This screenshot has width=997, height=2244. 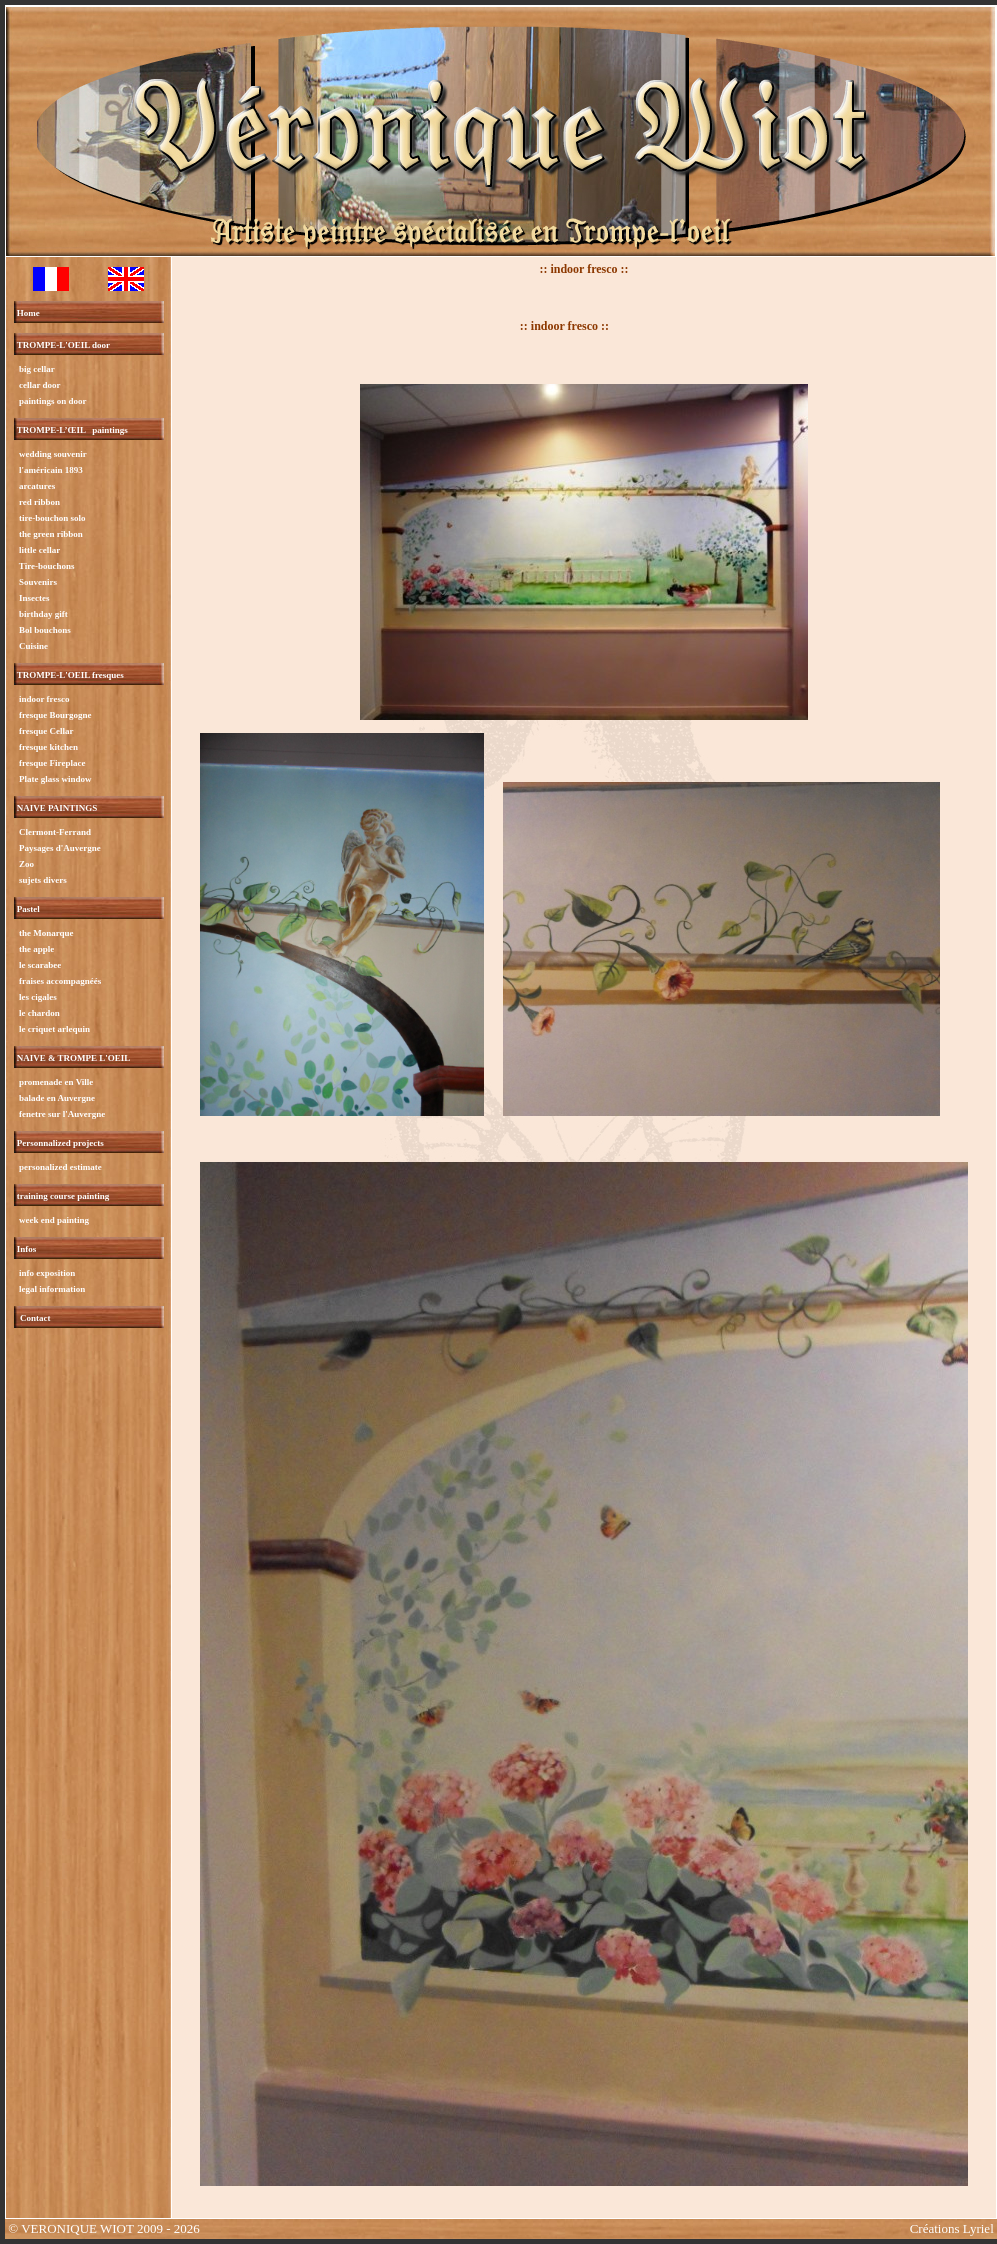 What do you see at coordinates (37, 582) in the screenshot?
I see `Souvenirs` at bounding box center [37, 582].